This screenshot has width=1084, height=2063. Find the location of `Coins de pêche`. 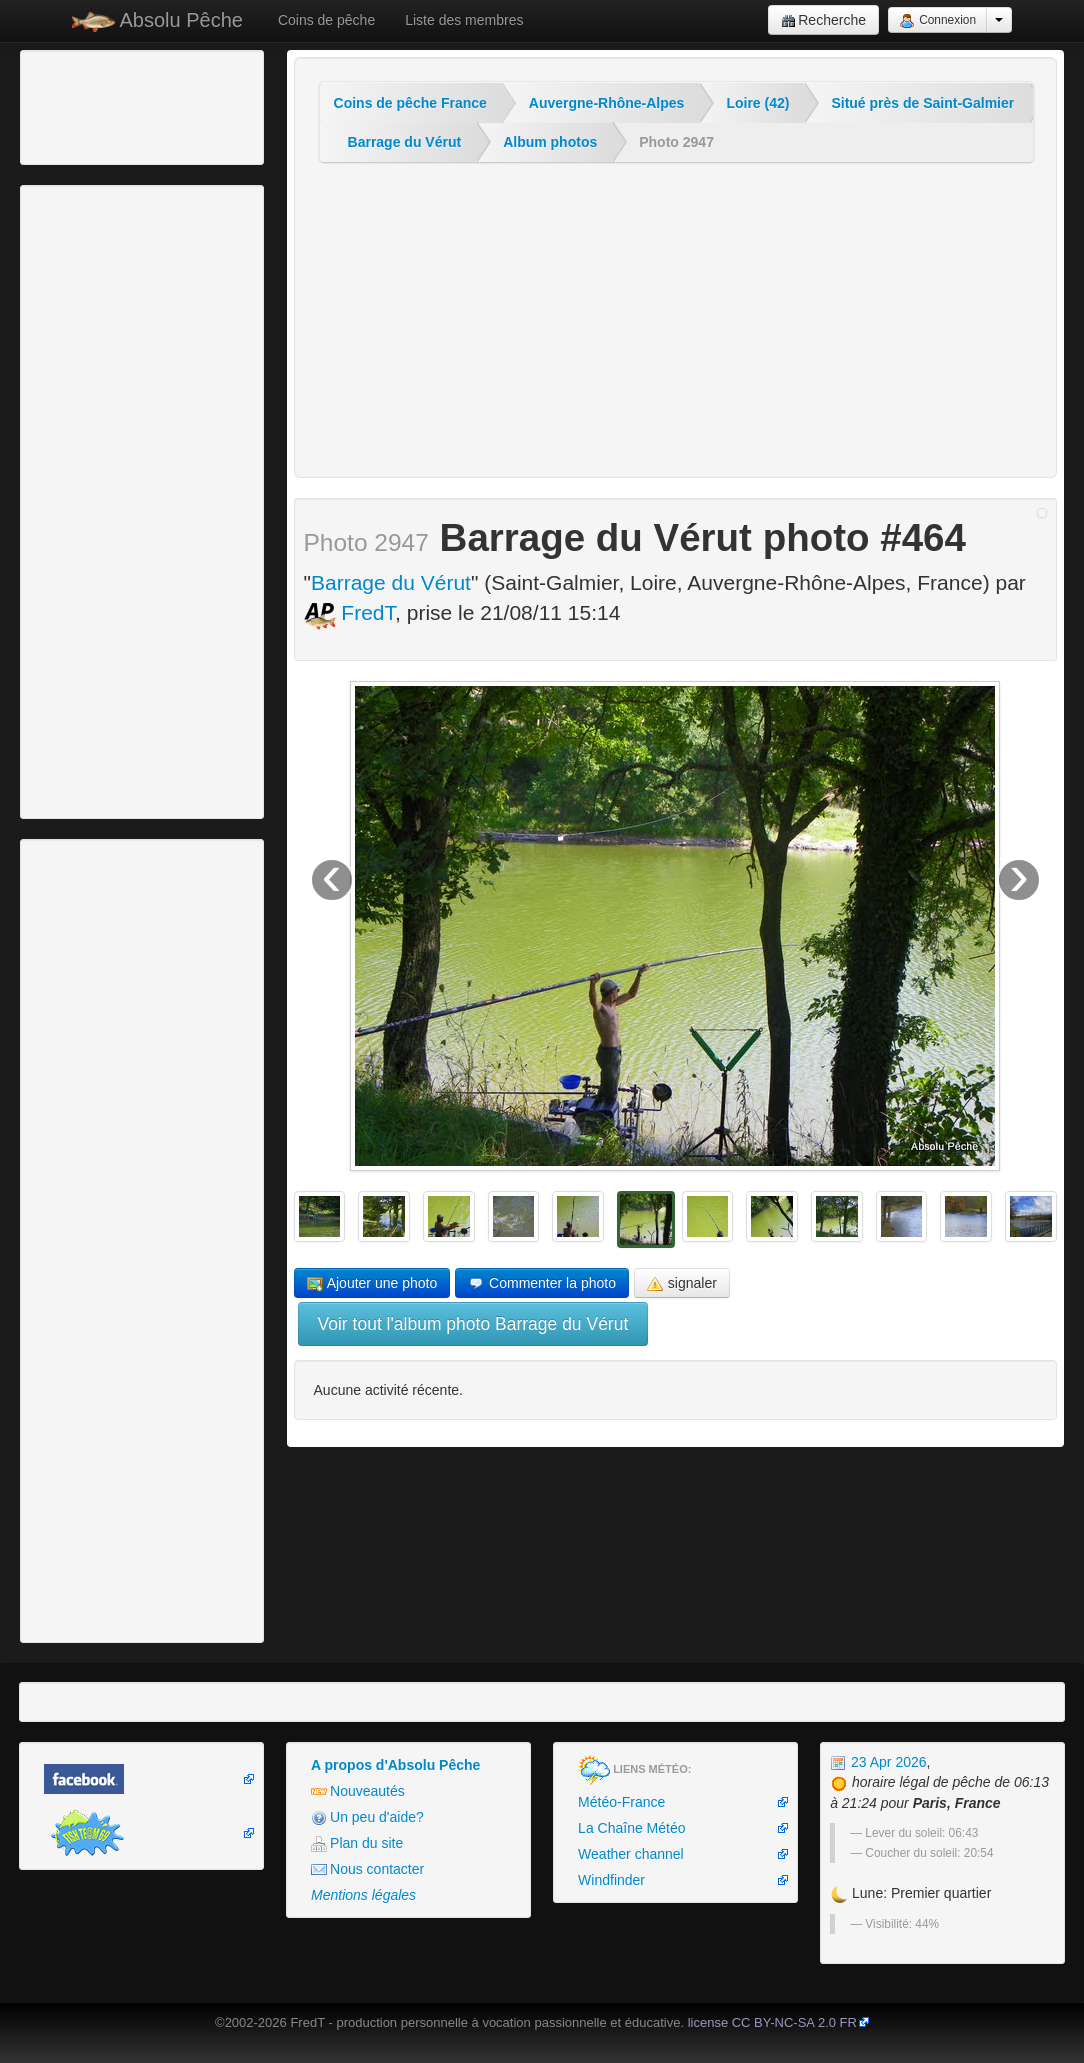

Coins de pêche is located at coordinates (326, 20).